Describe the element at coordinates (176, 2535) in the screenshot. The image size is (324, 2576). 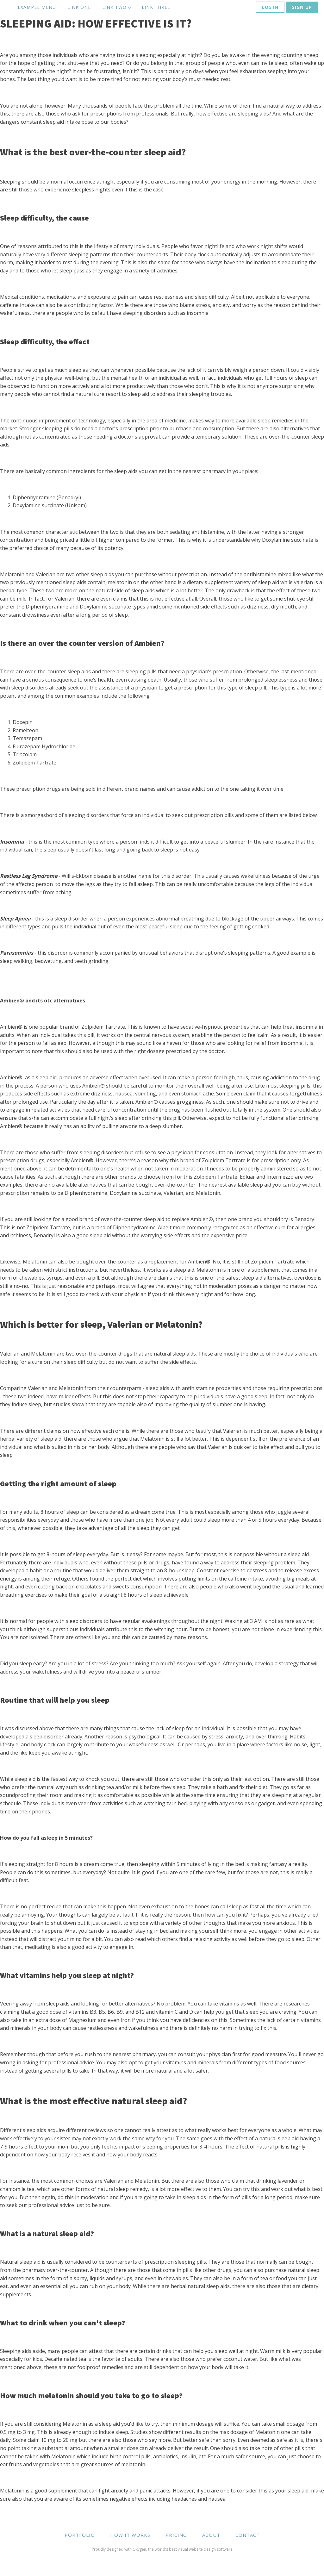
I see `PRICING` at that location.